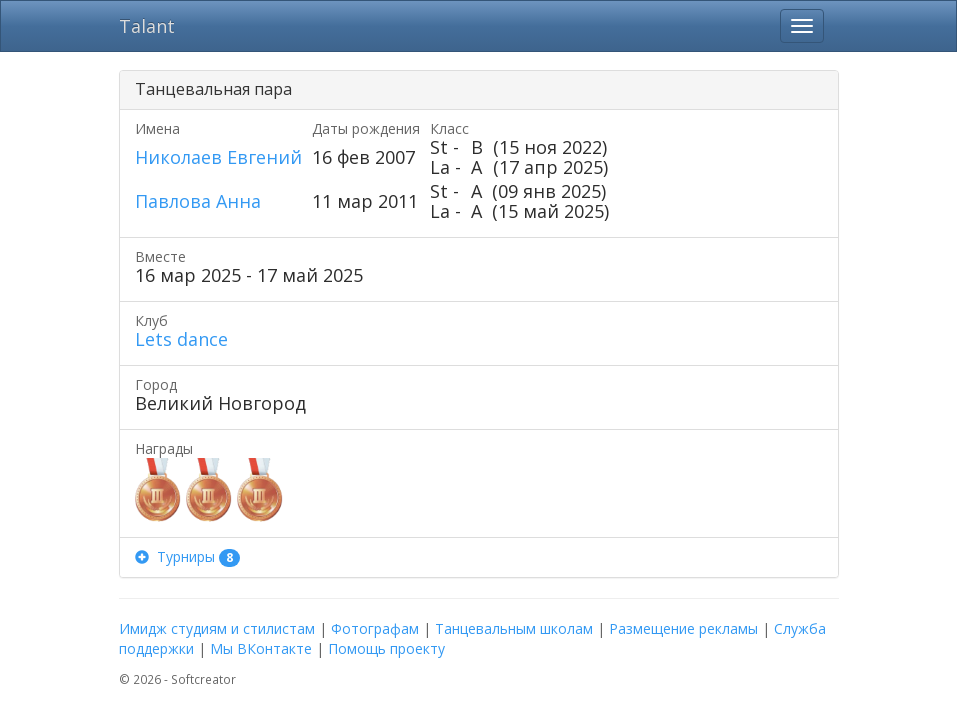 The width and height of the screenshot is (957, 720). Describe the element at coordinates (683, 628) in the screenshot. I see `Размещение рекламы` at that location.